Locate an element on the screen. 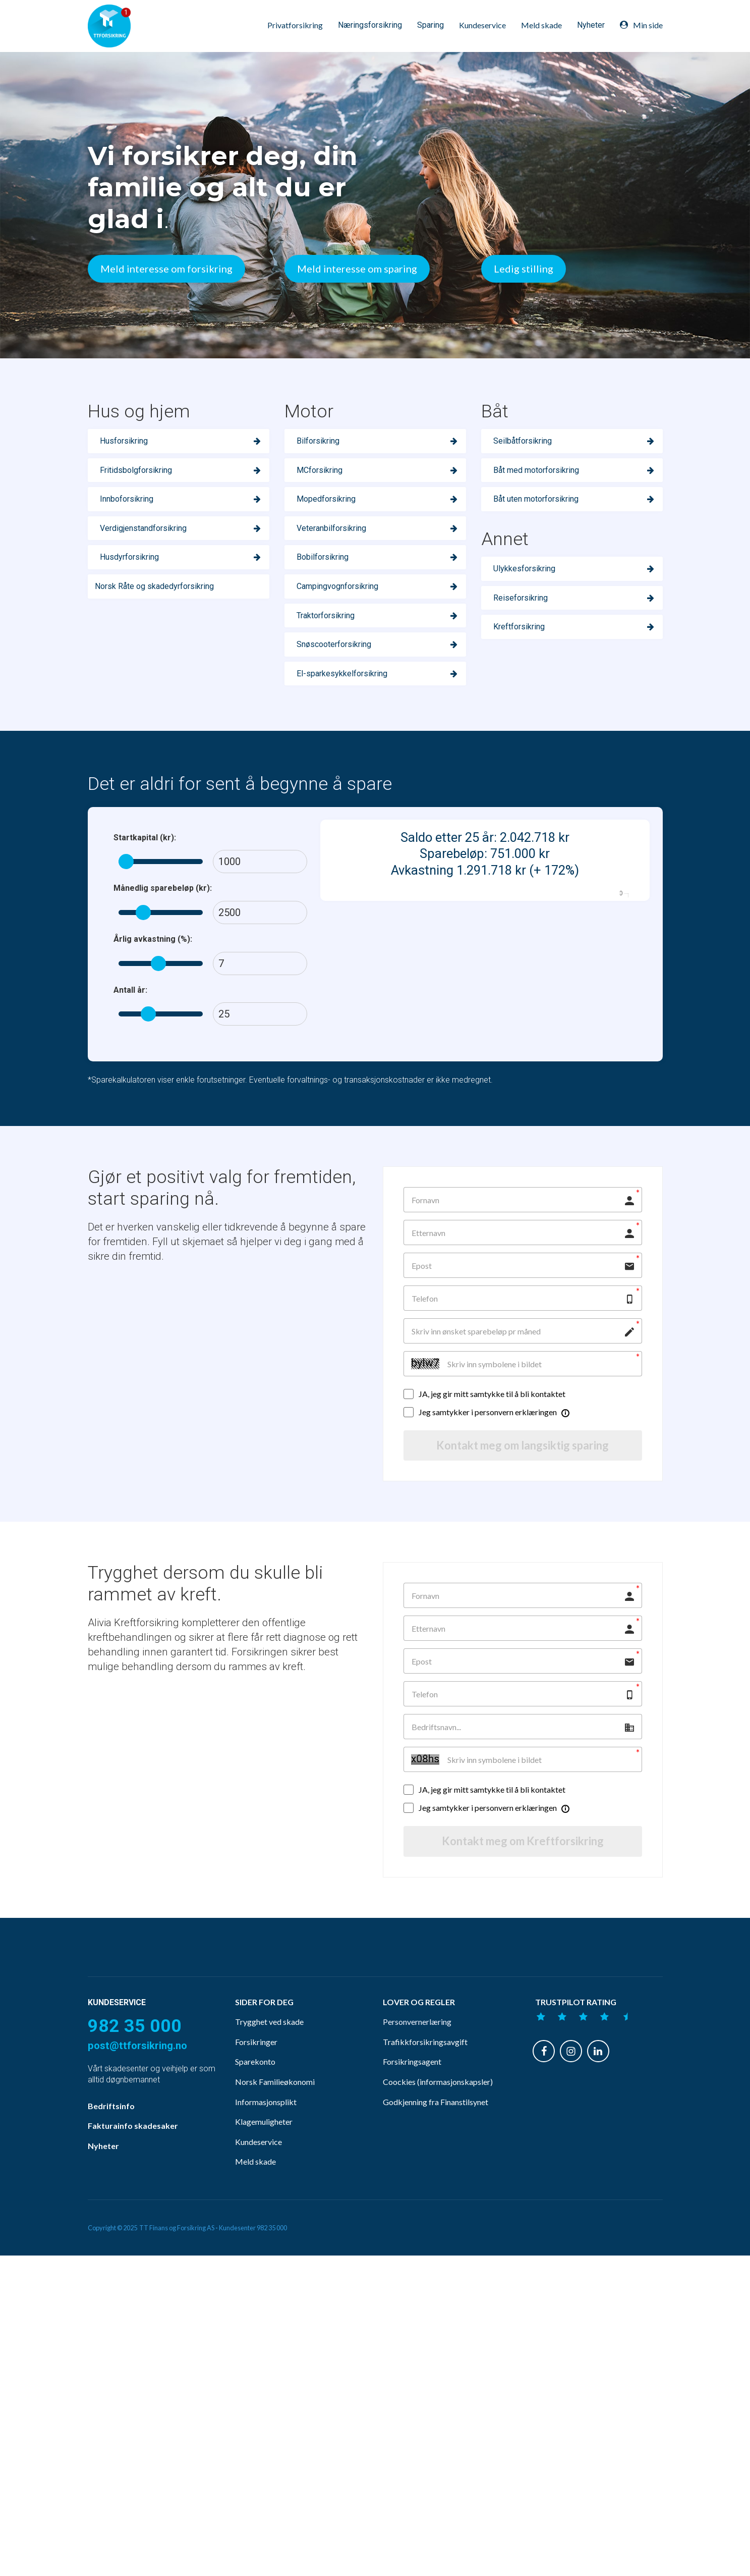  Privatforsikring is located at coordinates (295, 25).